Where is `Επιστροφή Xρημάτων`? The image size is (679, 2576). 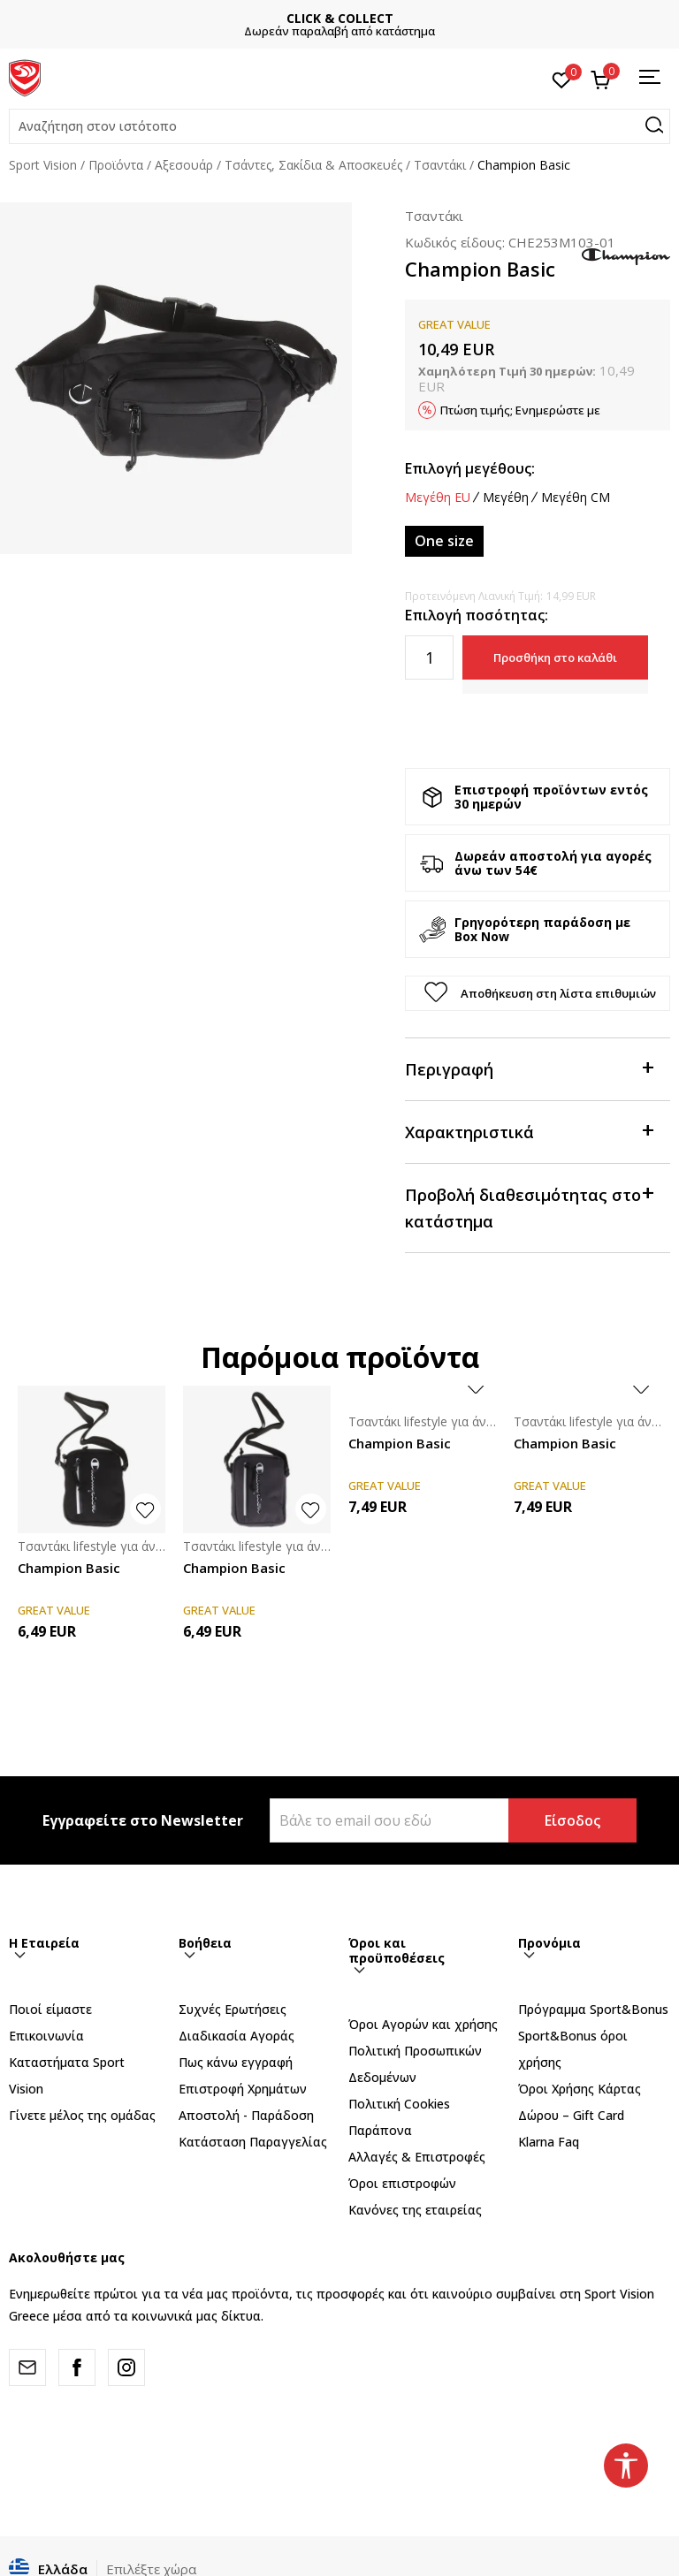
Επιστροφή Xρημάτων is located at coordinates (243, 2088).